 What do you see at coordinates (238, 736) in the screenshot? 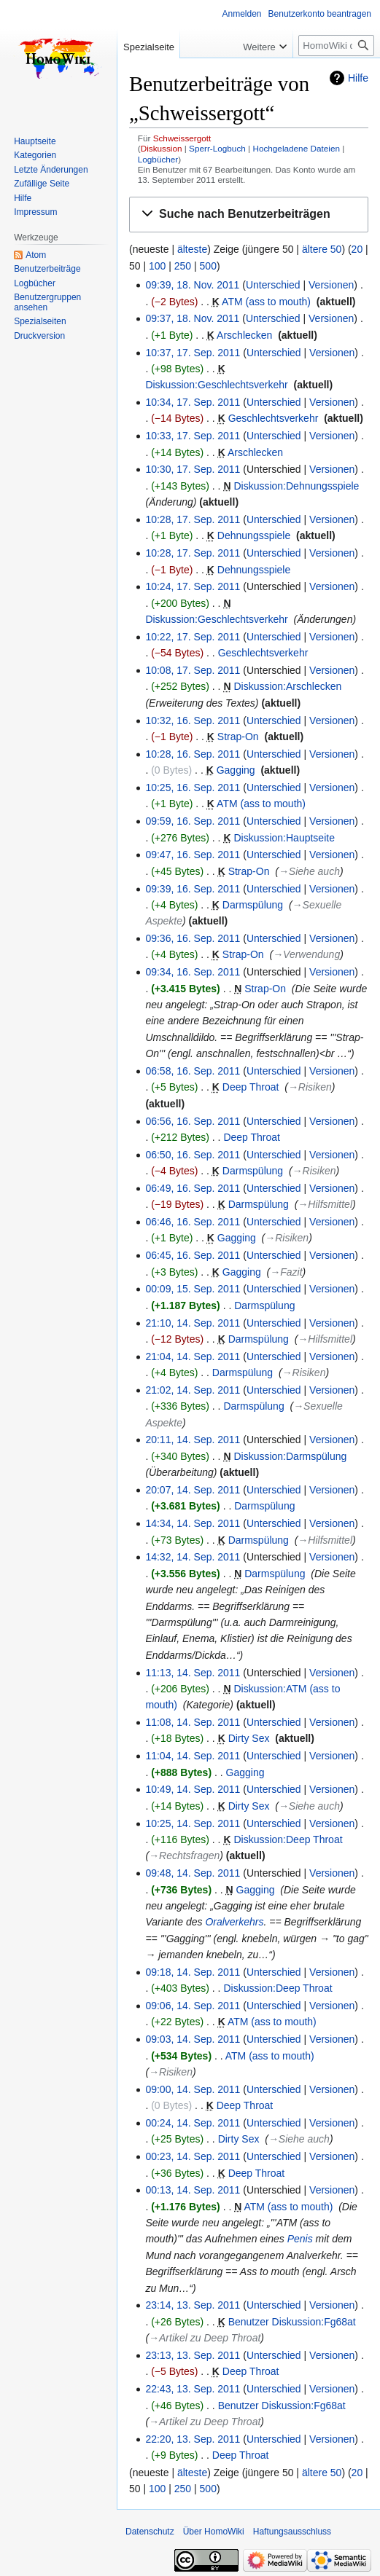
I see `Strap-On` at bounding box center [238, 736].